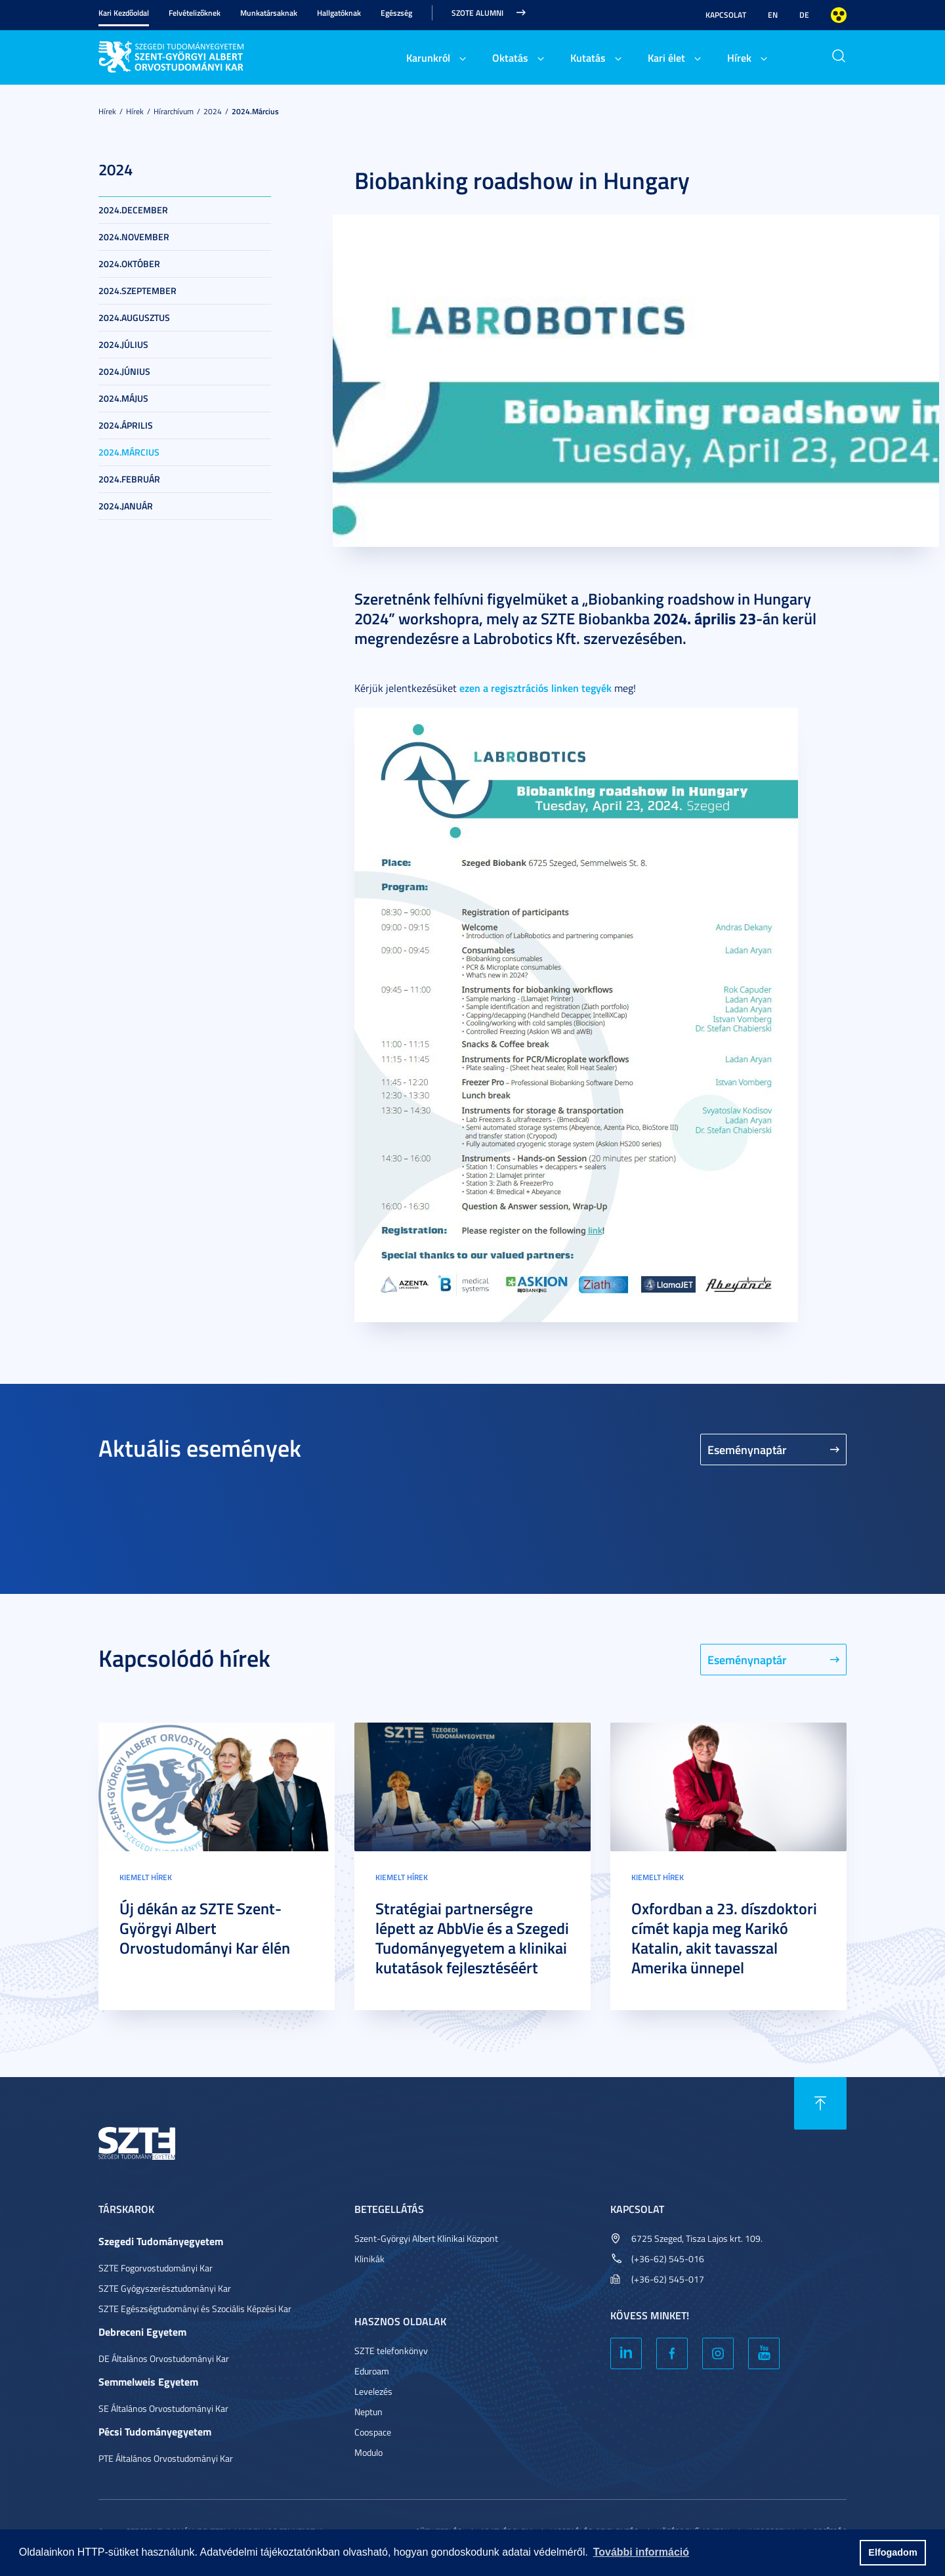  What do you see at coordinates (129, 263) in the screenshot?
I see `2024.október` at bounding box center [129, 263].